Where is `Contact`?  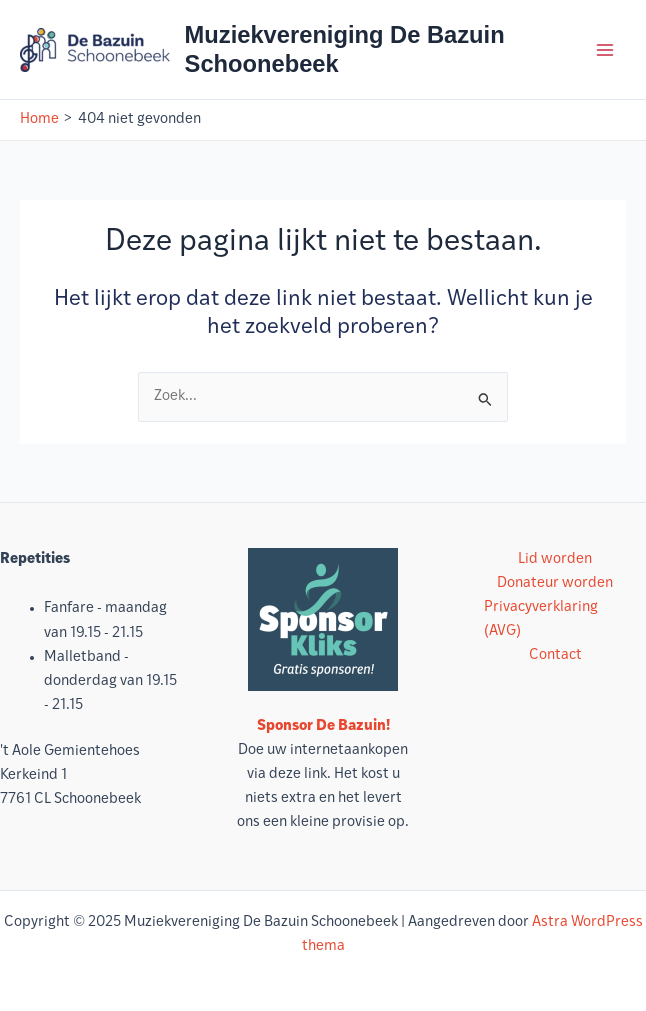 Contact is located at coordinates (555, 655).